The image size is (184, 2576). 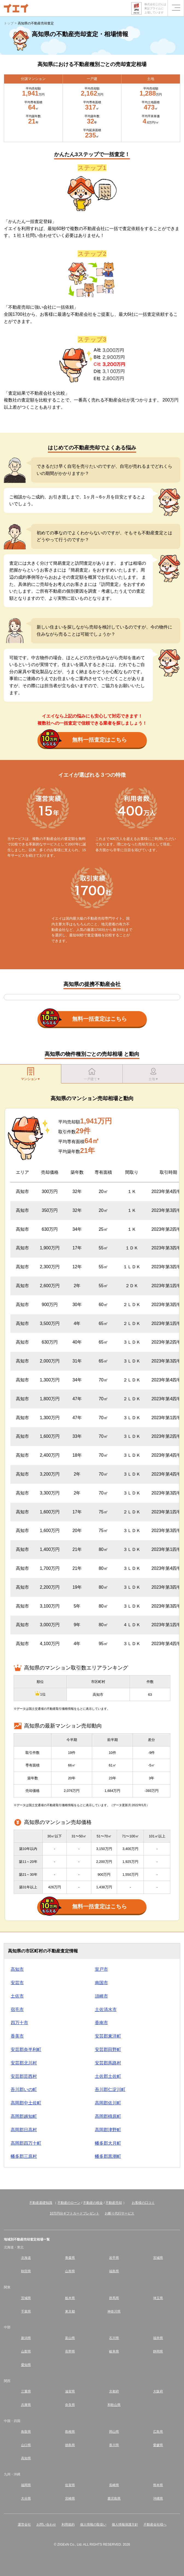 I want to click on 運営会社, so click(x=24, y=2524).